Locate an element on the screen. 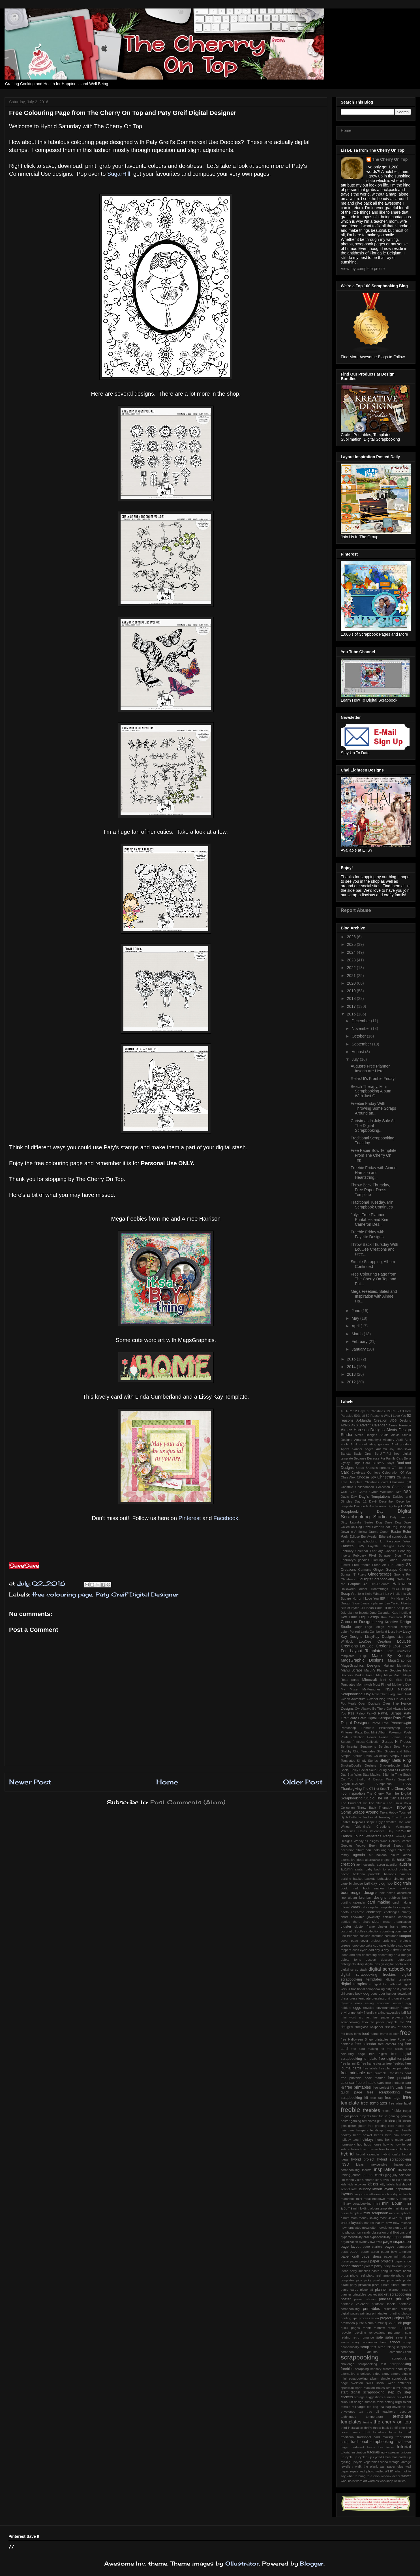  coffee is located at coordinates (361, 1931).